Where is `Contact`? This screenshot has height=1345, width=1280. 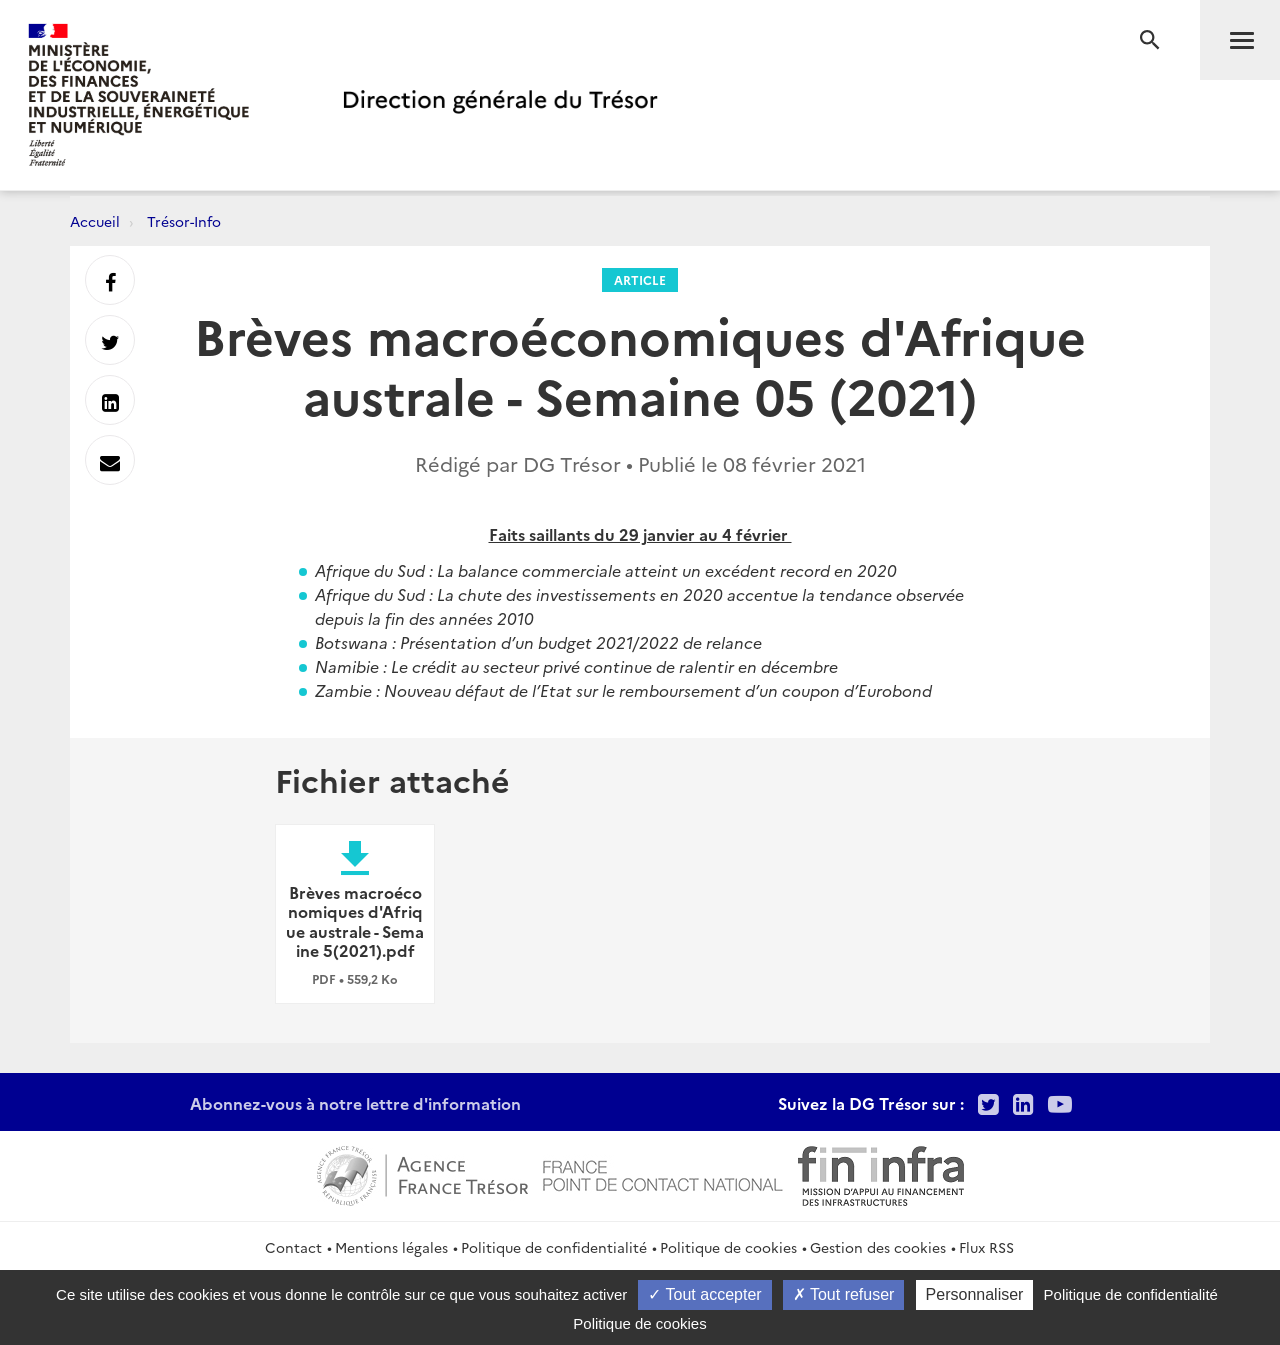 Contact is located at coordinates (293, 1247).